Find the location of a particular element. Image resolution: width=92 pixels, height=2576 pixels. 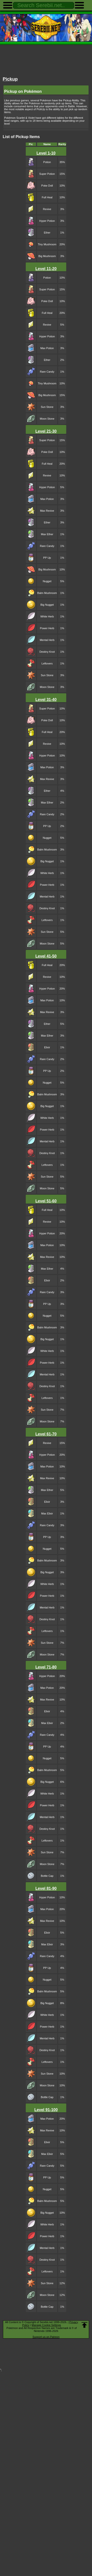

Potion is located at coordinates (47, 162).